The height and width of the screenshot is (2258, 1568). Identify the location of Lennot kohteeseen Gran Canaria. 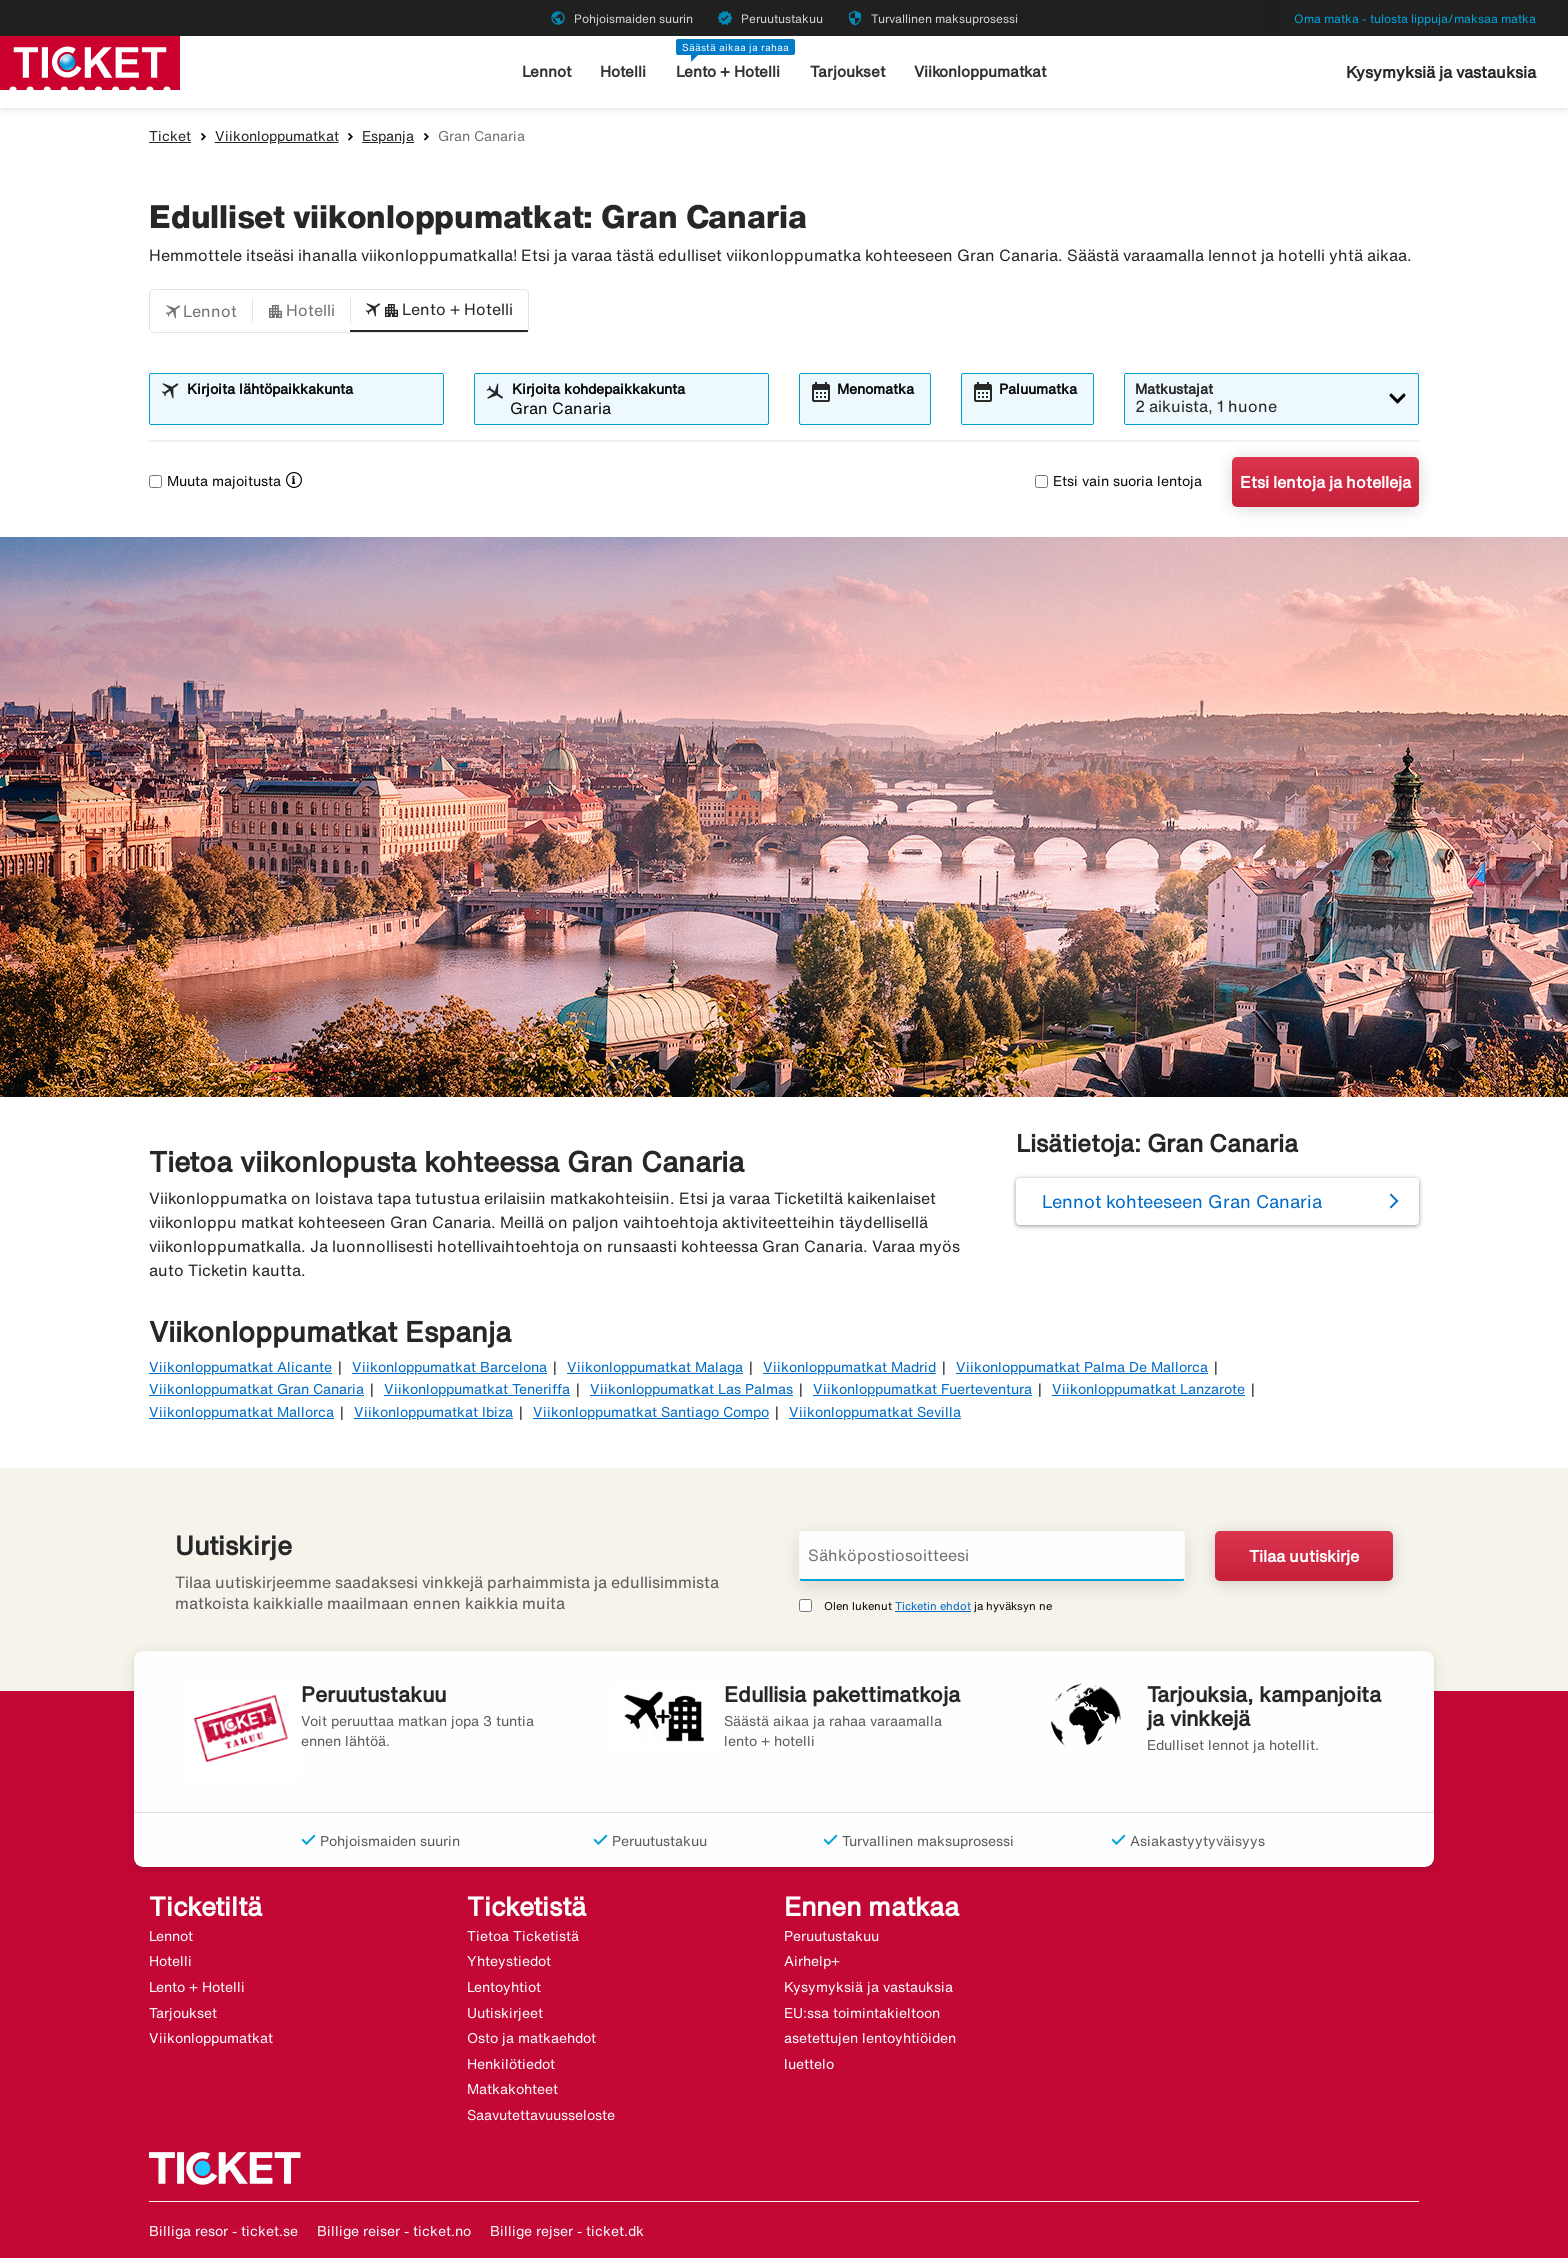
(1182, 1201).